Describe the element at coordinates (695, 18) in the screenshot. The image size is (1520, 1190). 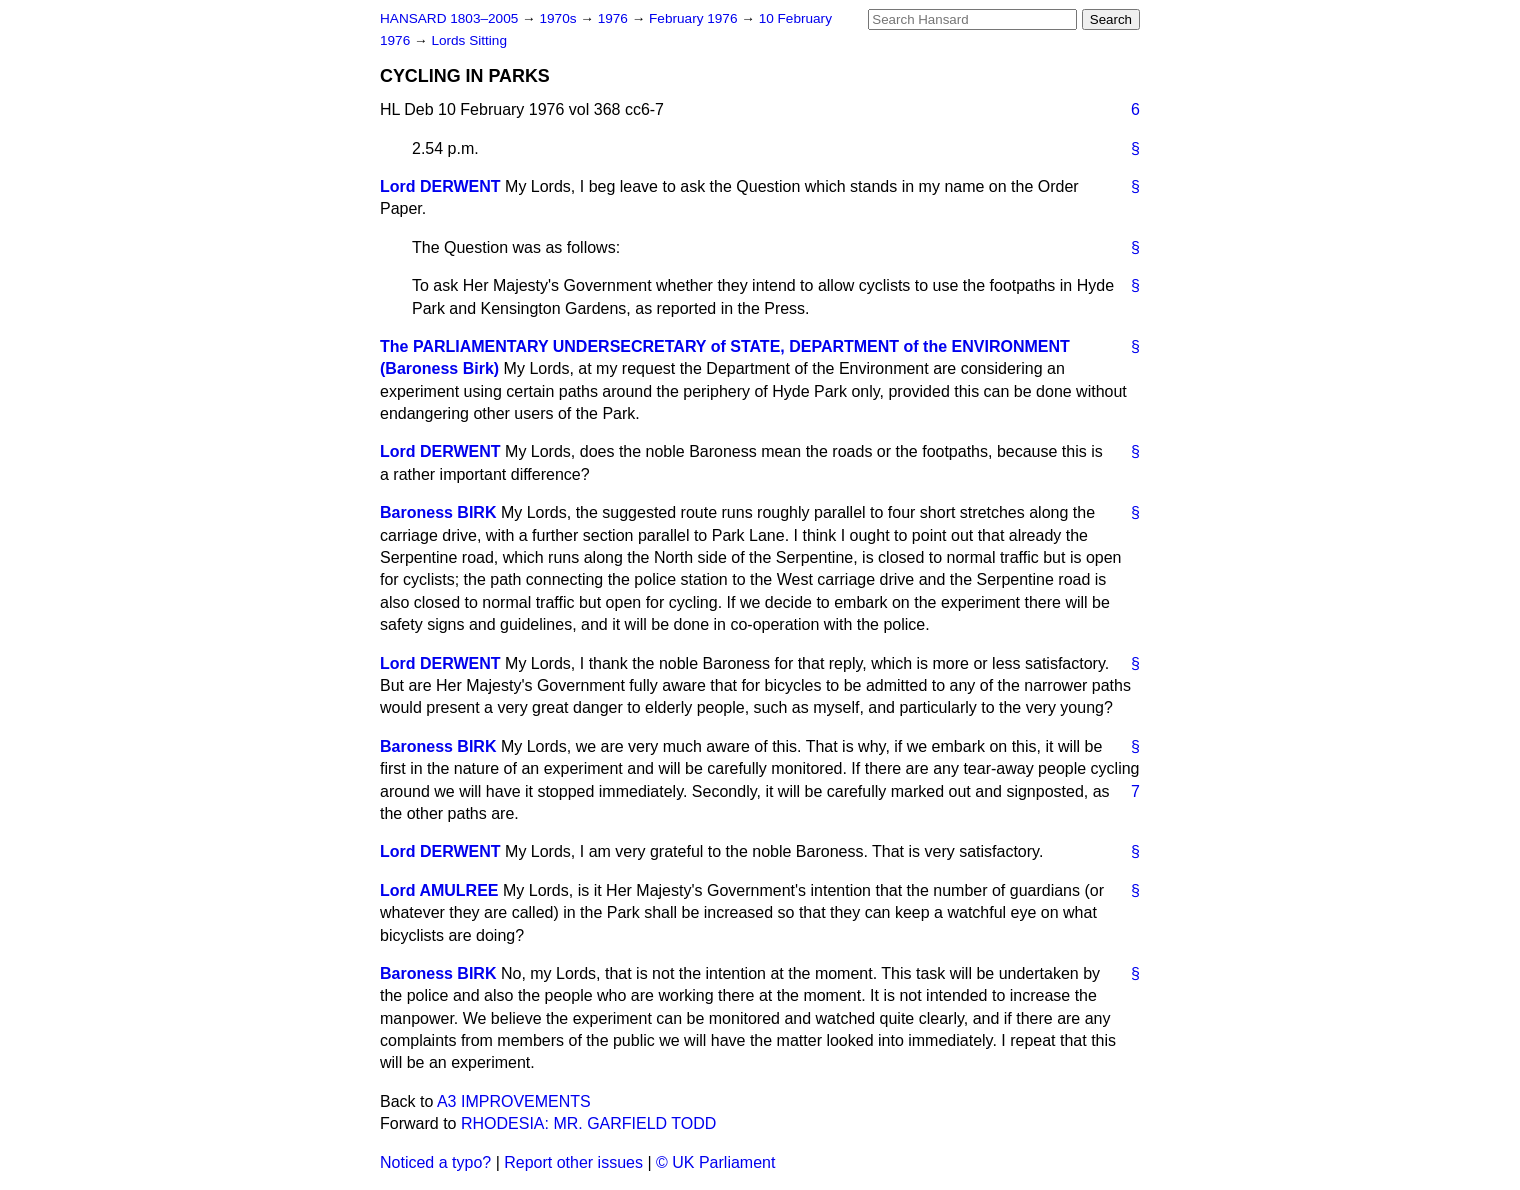
I see `February 1976` at that location.